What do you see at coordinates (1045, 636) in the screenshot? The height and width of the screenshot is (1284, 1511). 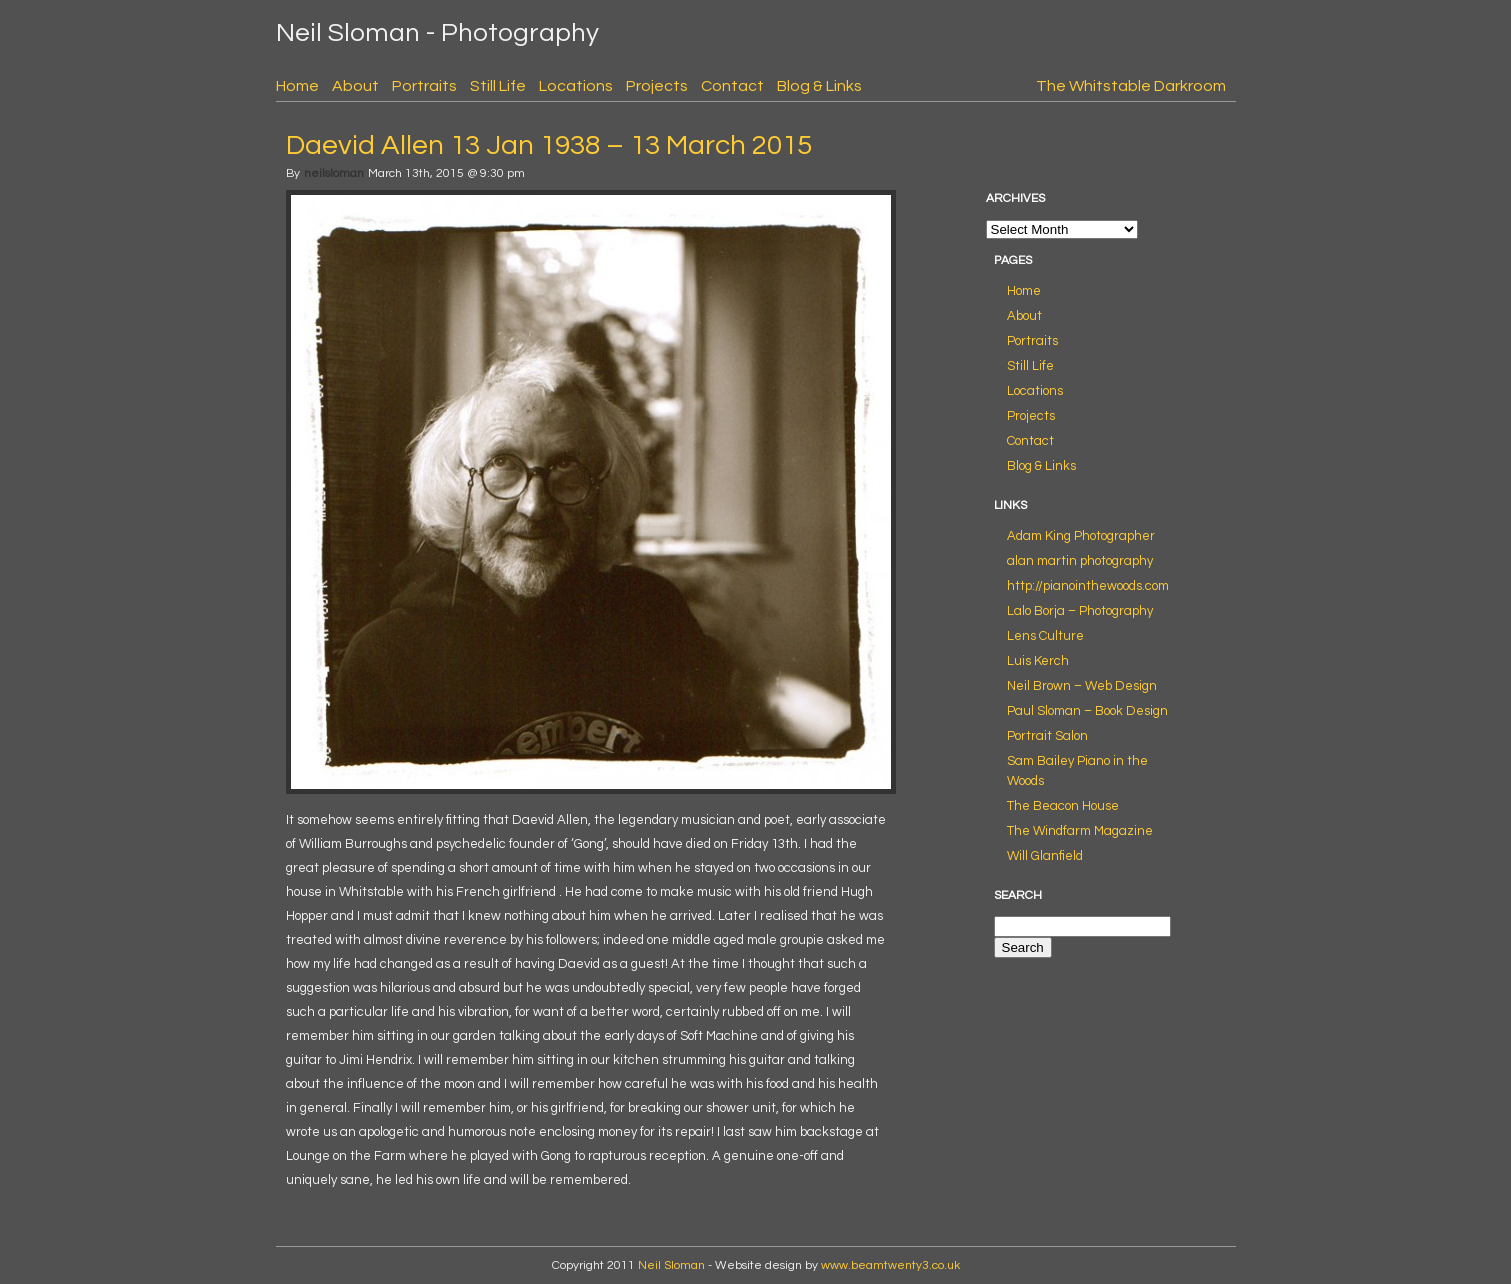 I see `Lens Culture` at bounding box center [1045, 636].